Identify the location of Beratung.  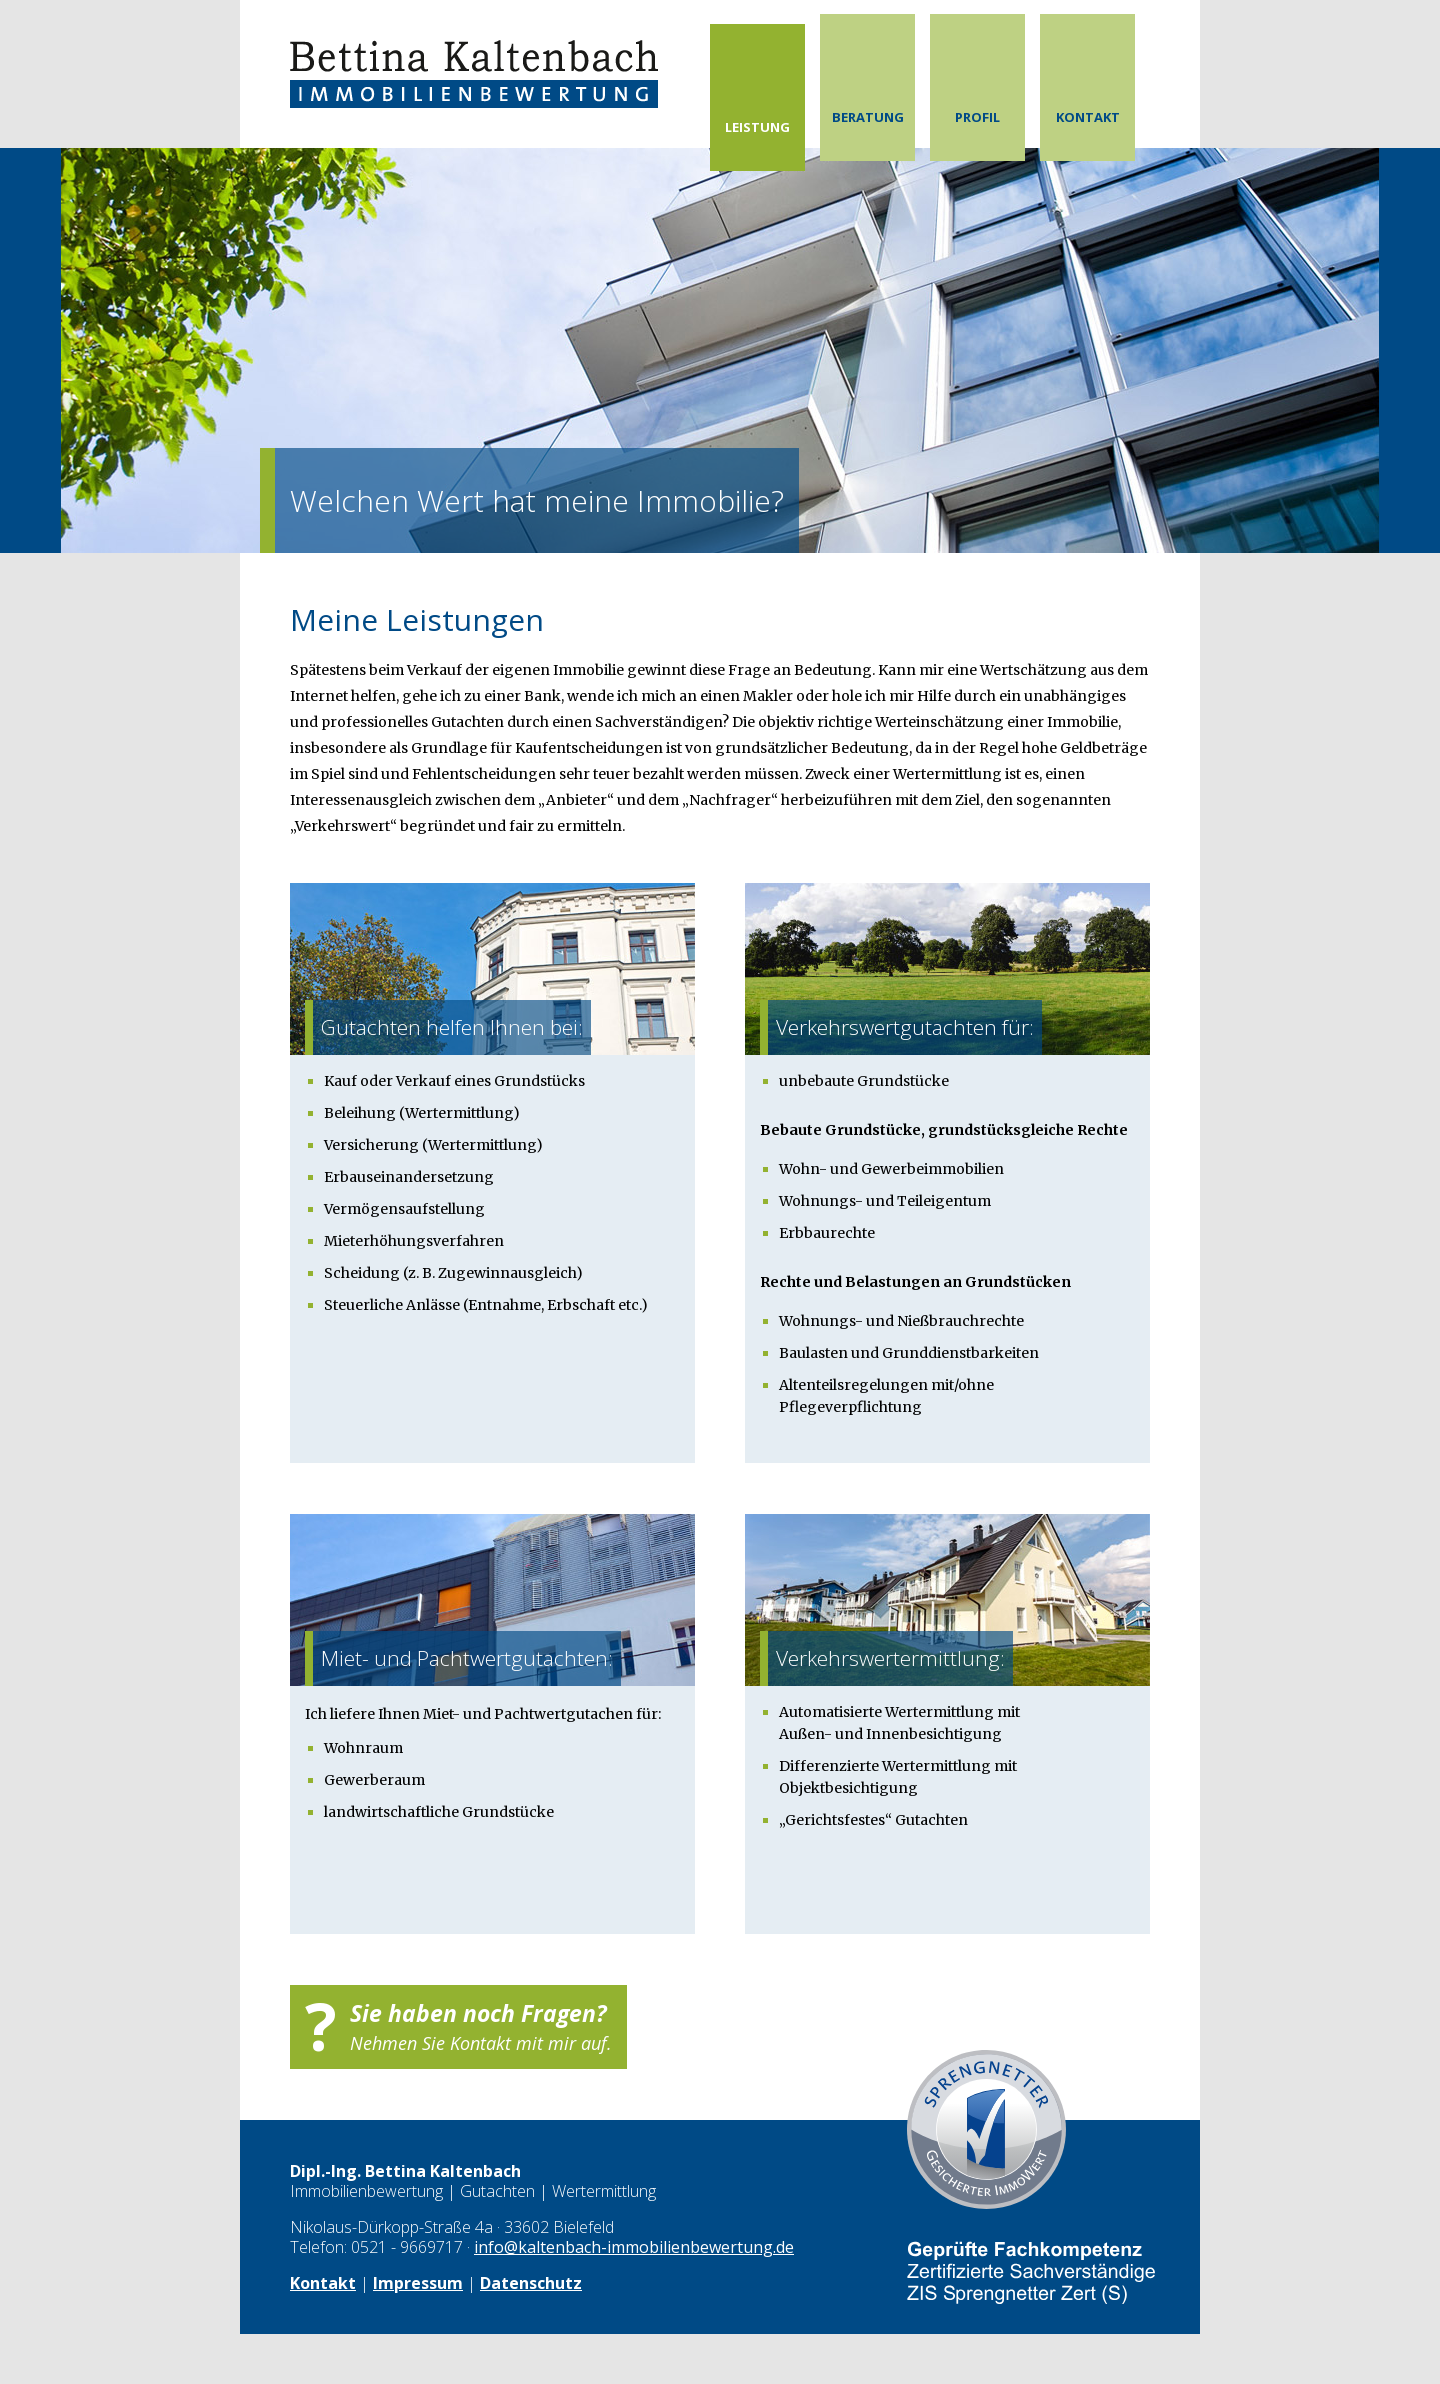
(868, 117).